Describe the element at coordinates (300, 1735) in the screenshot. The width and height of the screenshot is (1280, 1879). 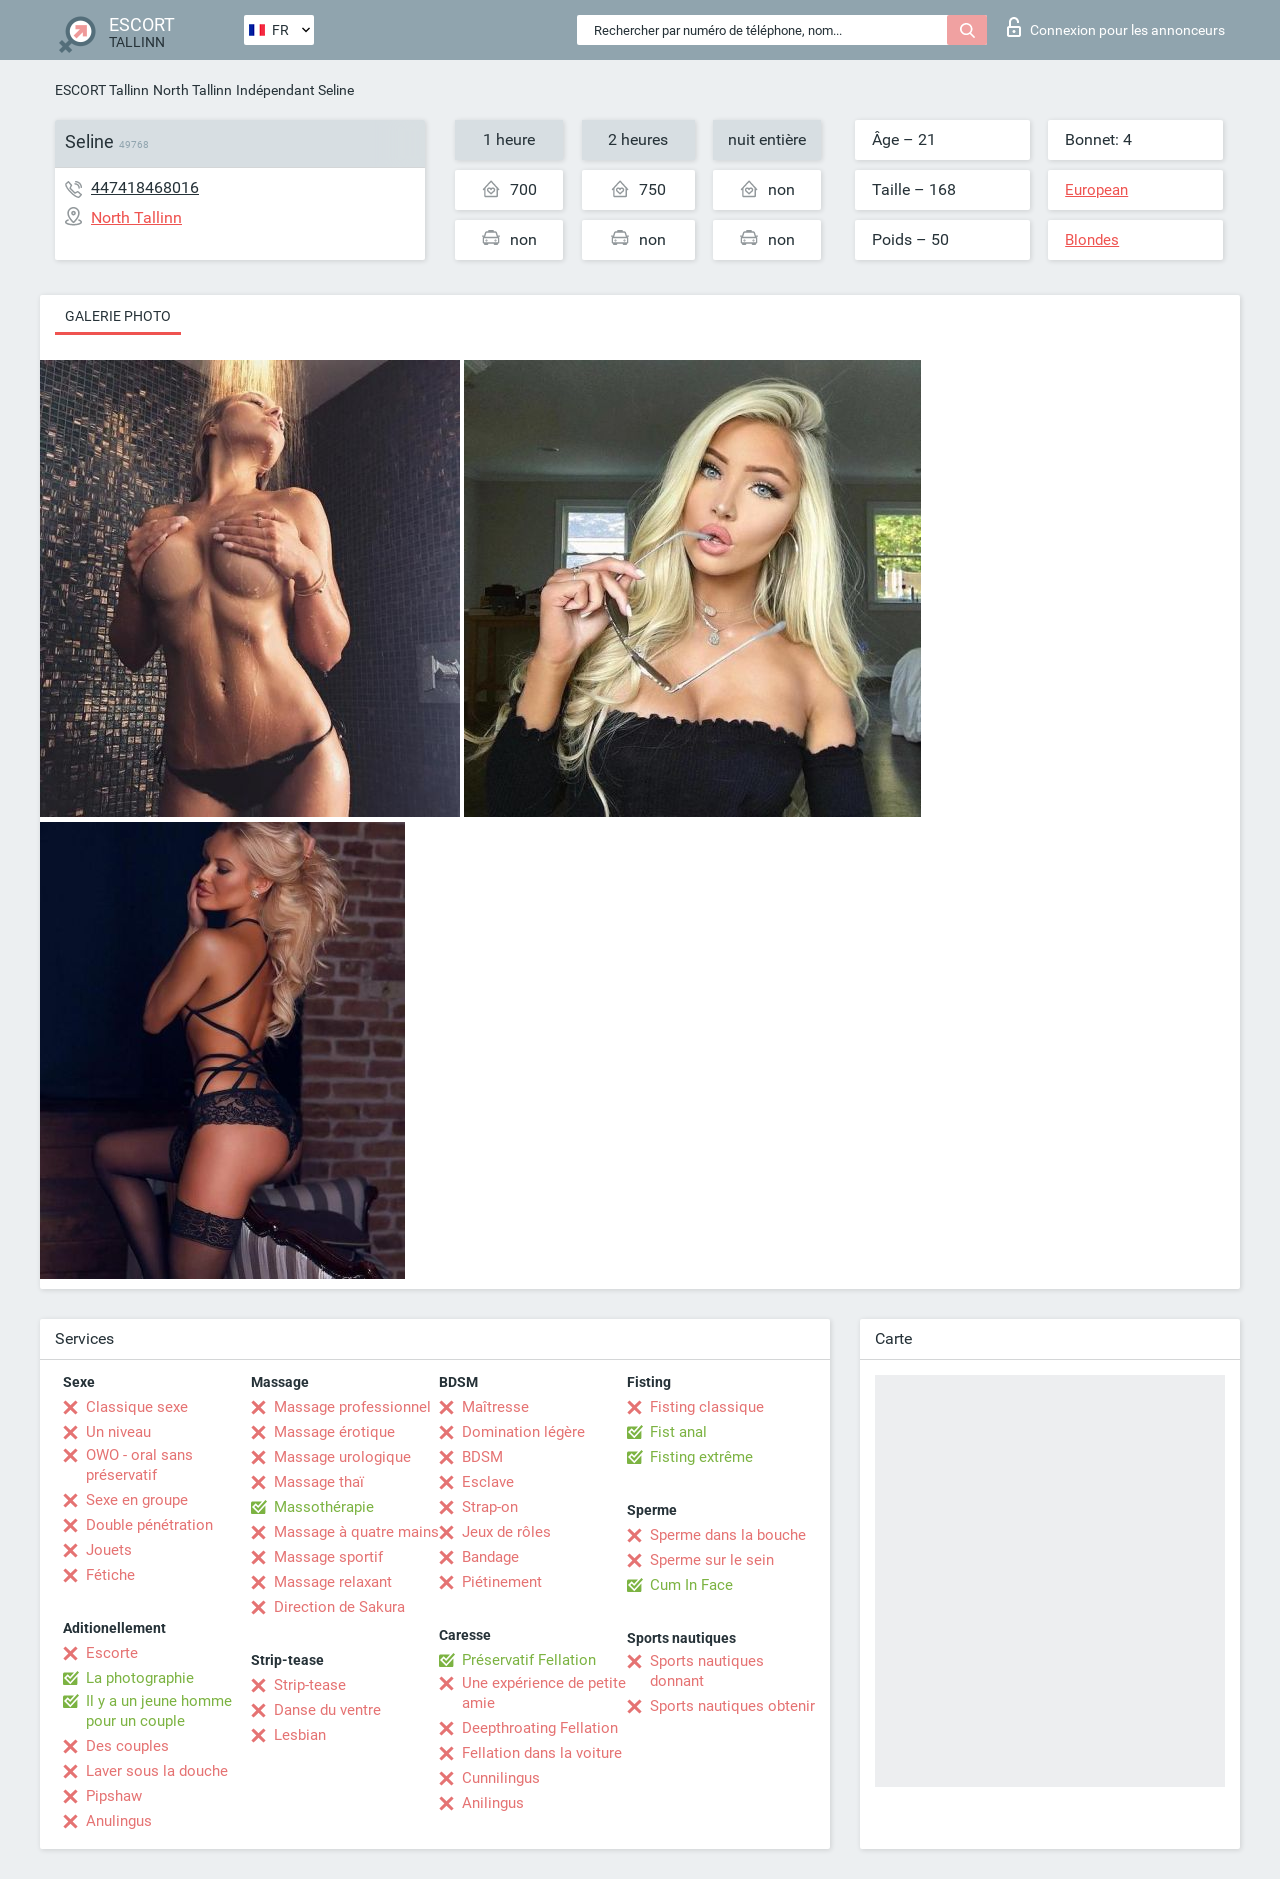
I see `Lesbian` at that location.